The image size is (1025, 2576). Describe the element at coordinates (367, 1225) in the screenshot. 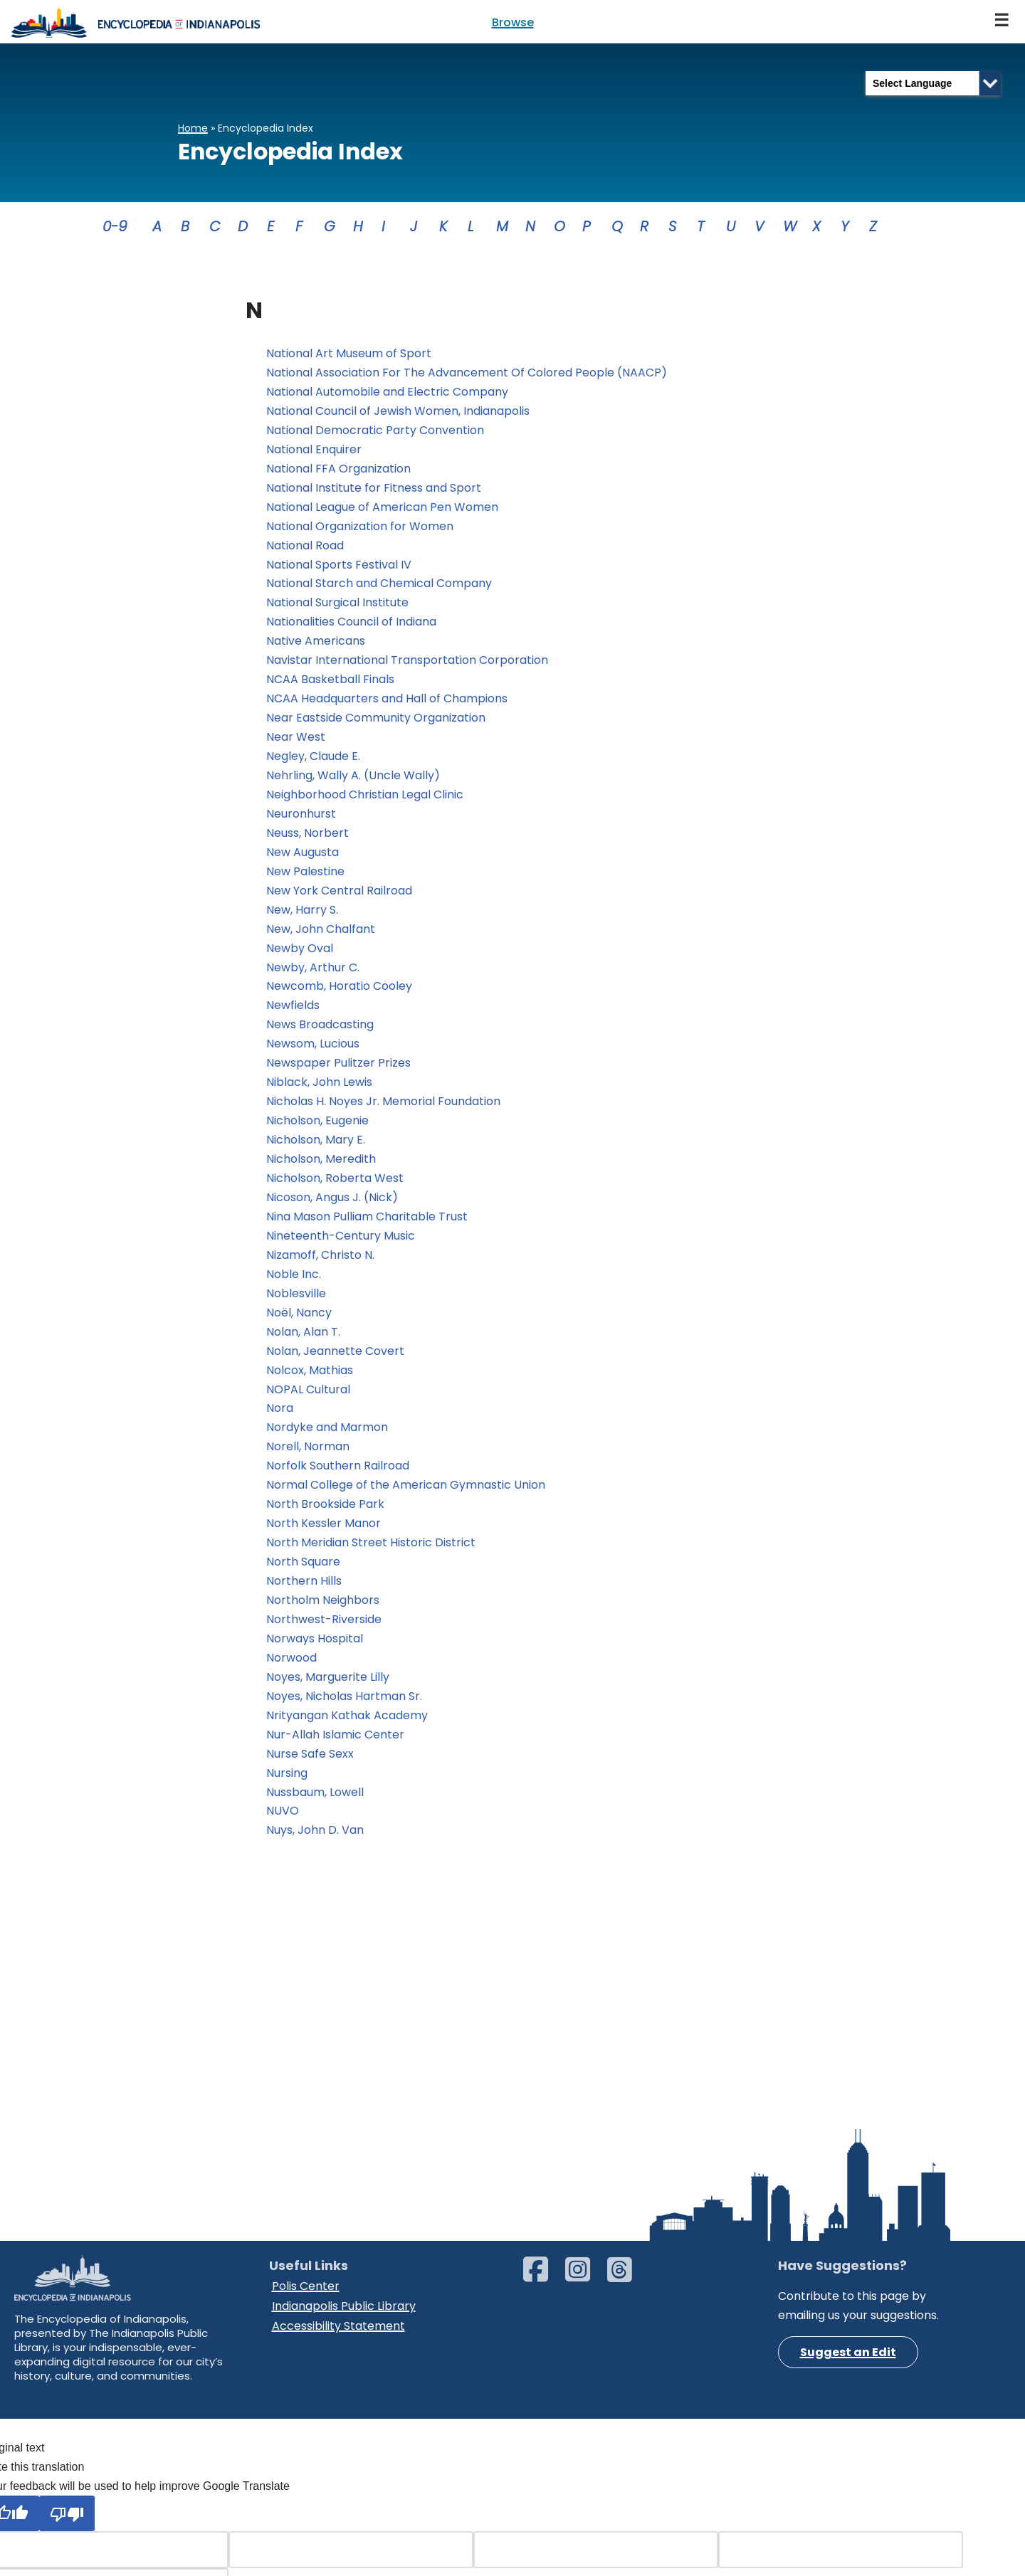

I see `Nina Mason Pulliam Charitable Trust` at that location.